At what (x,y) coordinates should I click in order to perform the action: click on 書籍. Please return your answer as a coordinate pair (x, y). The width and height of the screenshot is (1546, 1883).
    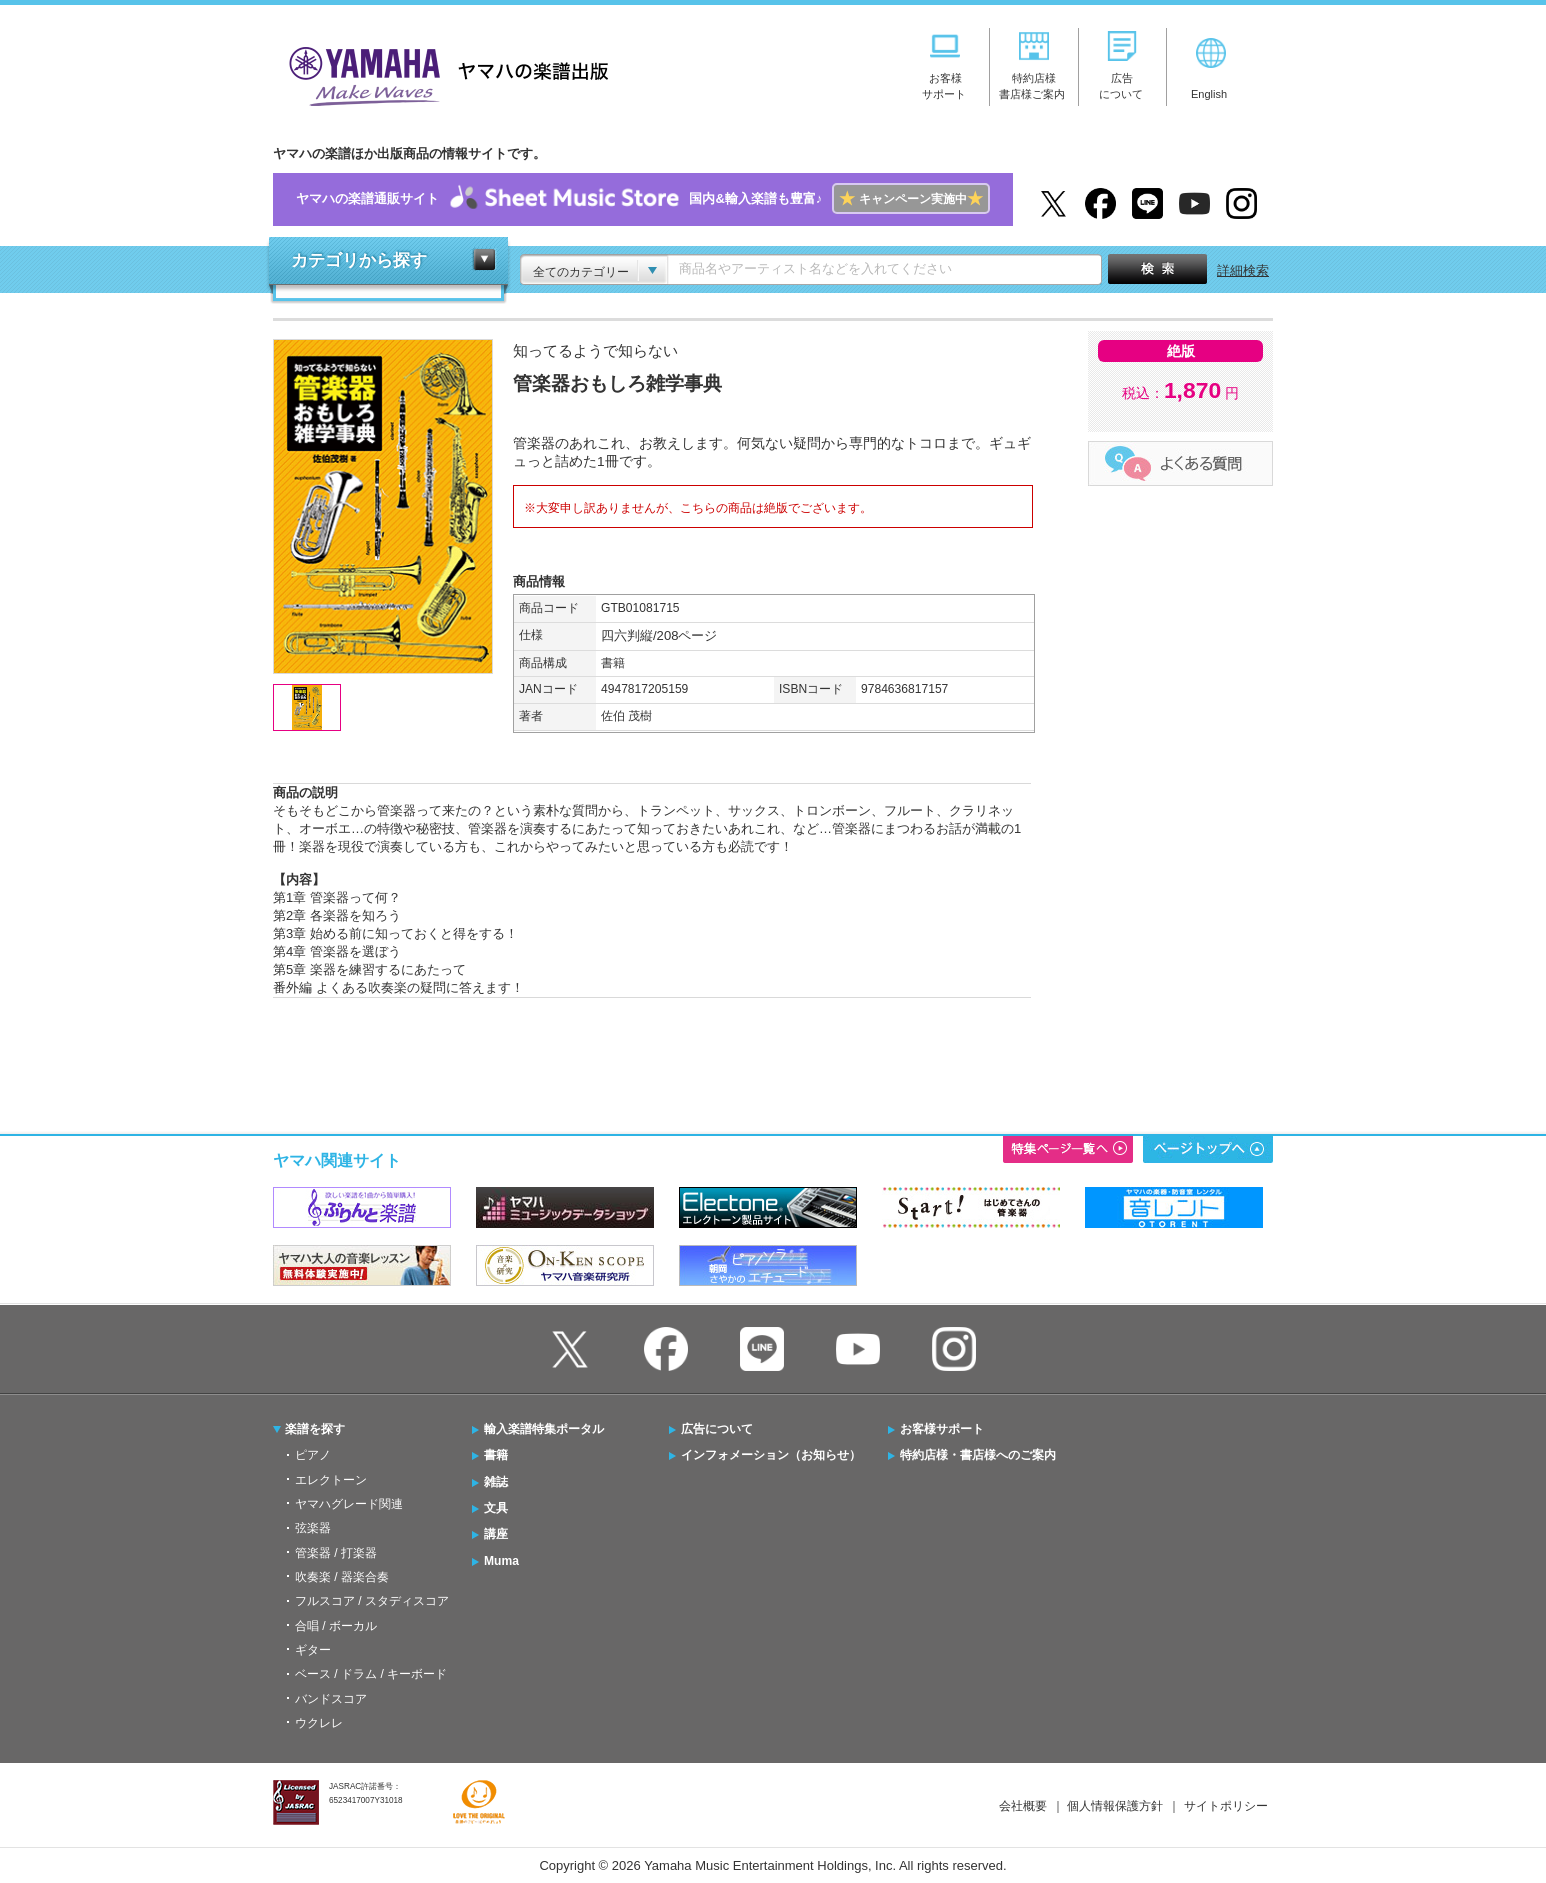
    Looking at the image, I should click on (496, 1455).